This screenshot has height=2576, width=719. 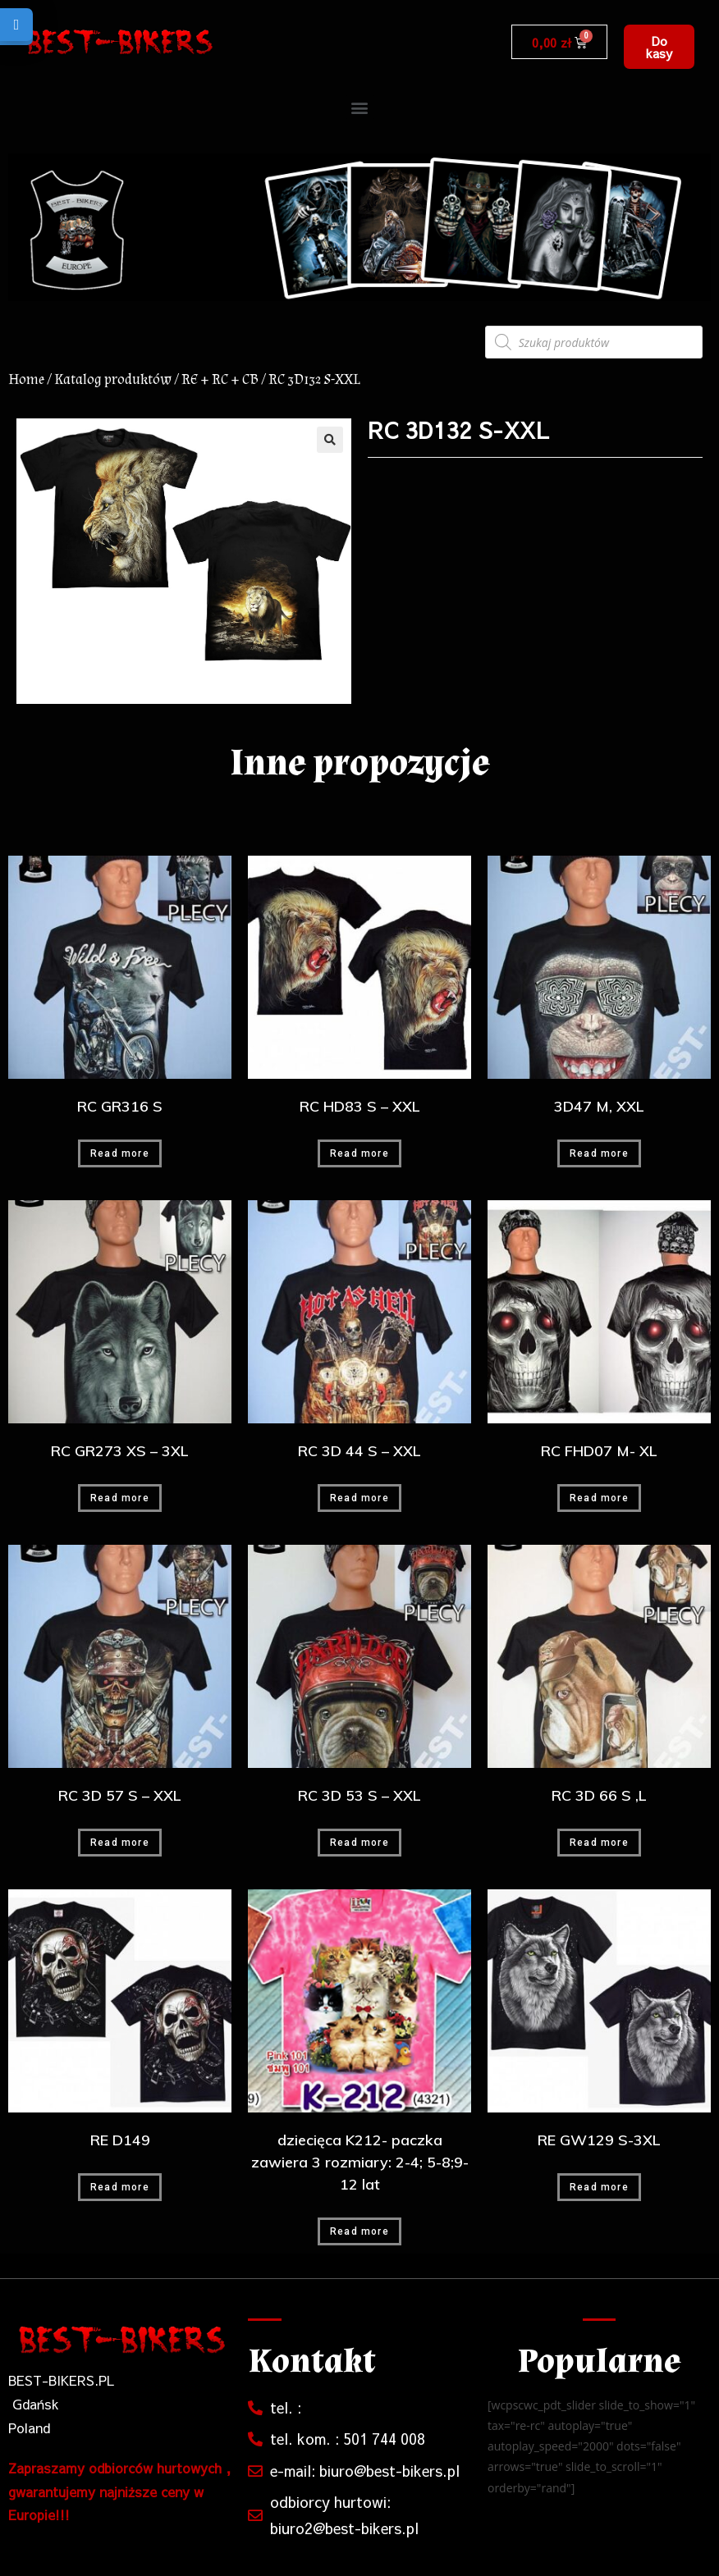 I want to click on RC 3D 57 S – XXL, so click(x=119, y=1795).